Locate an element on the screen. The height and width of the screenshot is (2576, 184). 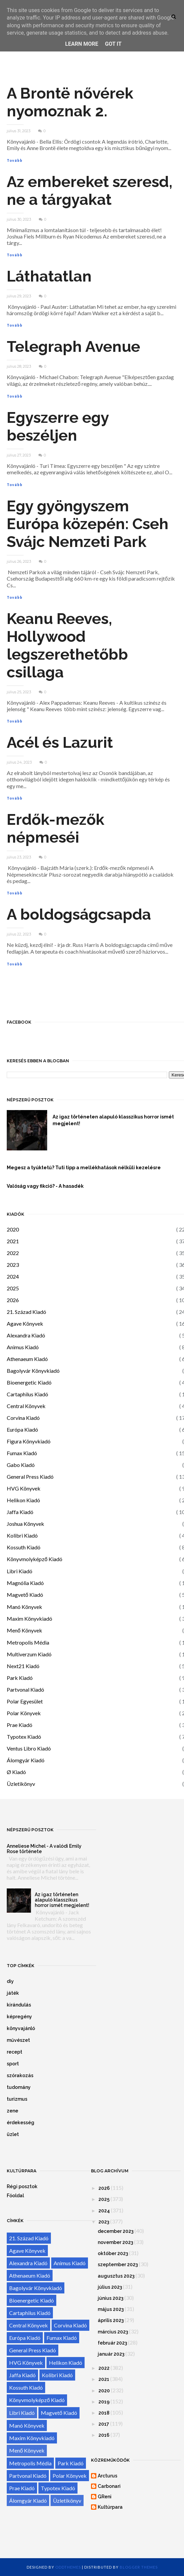
Könyvmolyképző Kiadó is located at coordinates (34, 1559).